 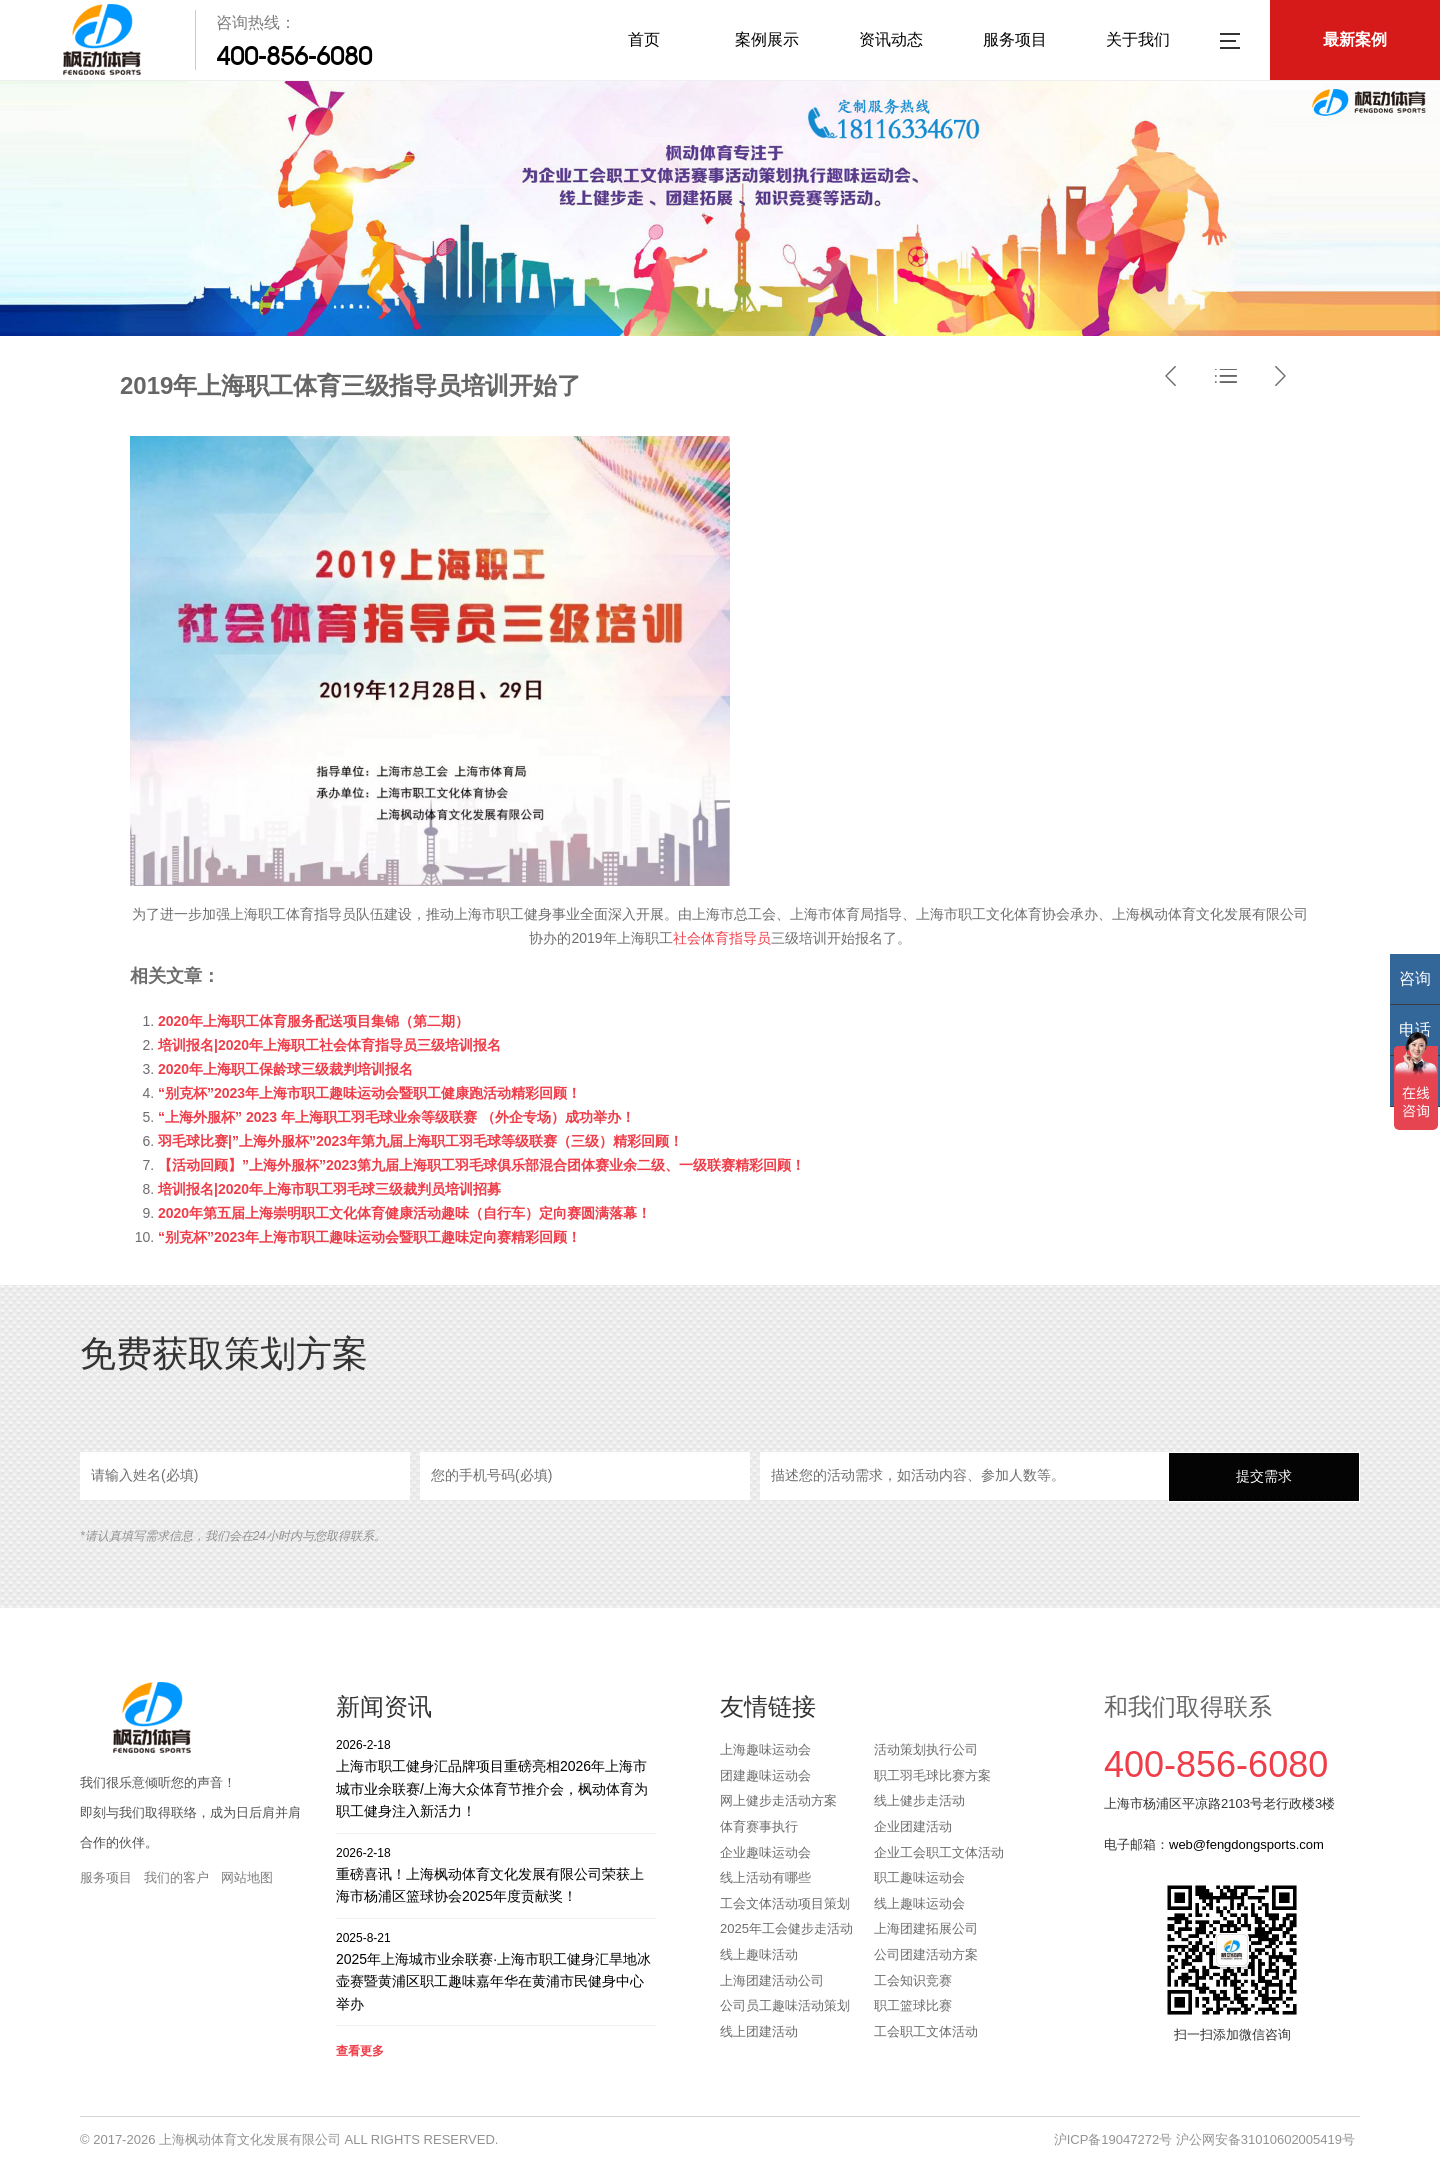 What do you see at coordinates (496, 1874) in the screenshot?
I see `重磅喜讯！上海枫动体育文化发展有限公司荣获上海市杨浦区篮球协会2025年度贡献奖！` at bounding box center [496, 1874].